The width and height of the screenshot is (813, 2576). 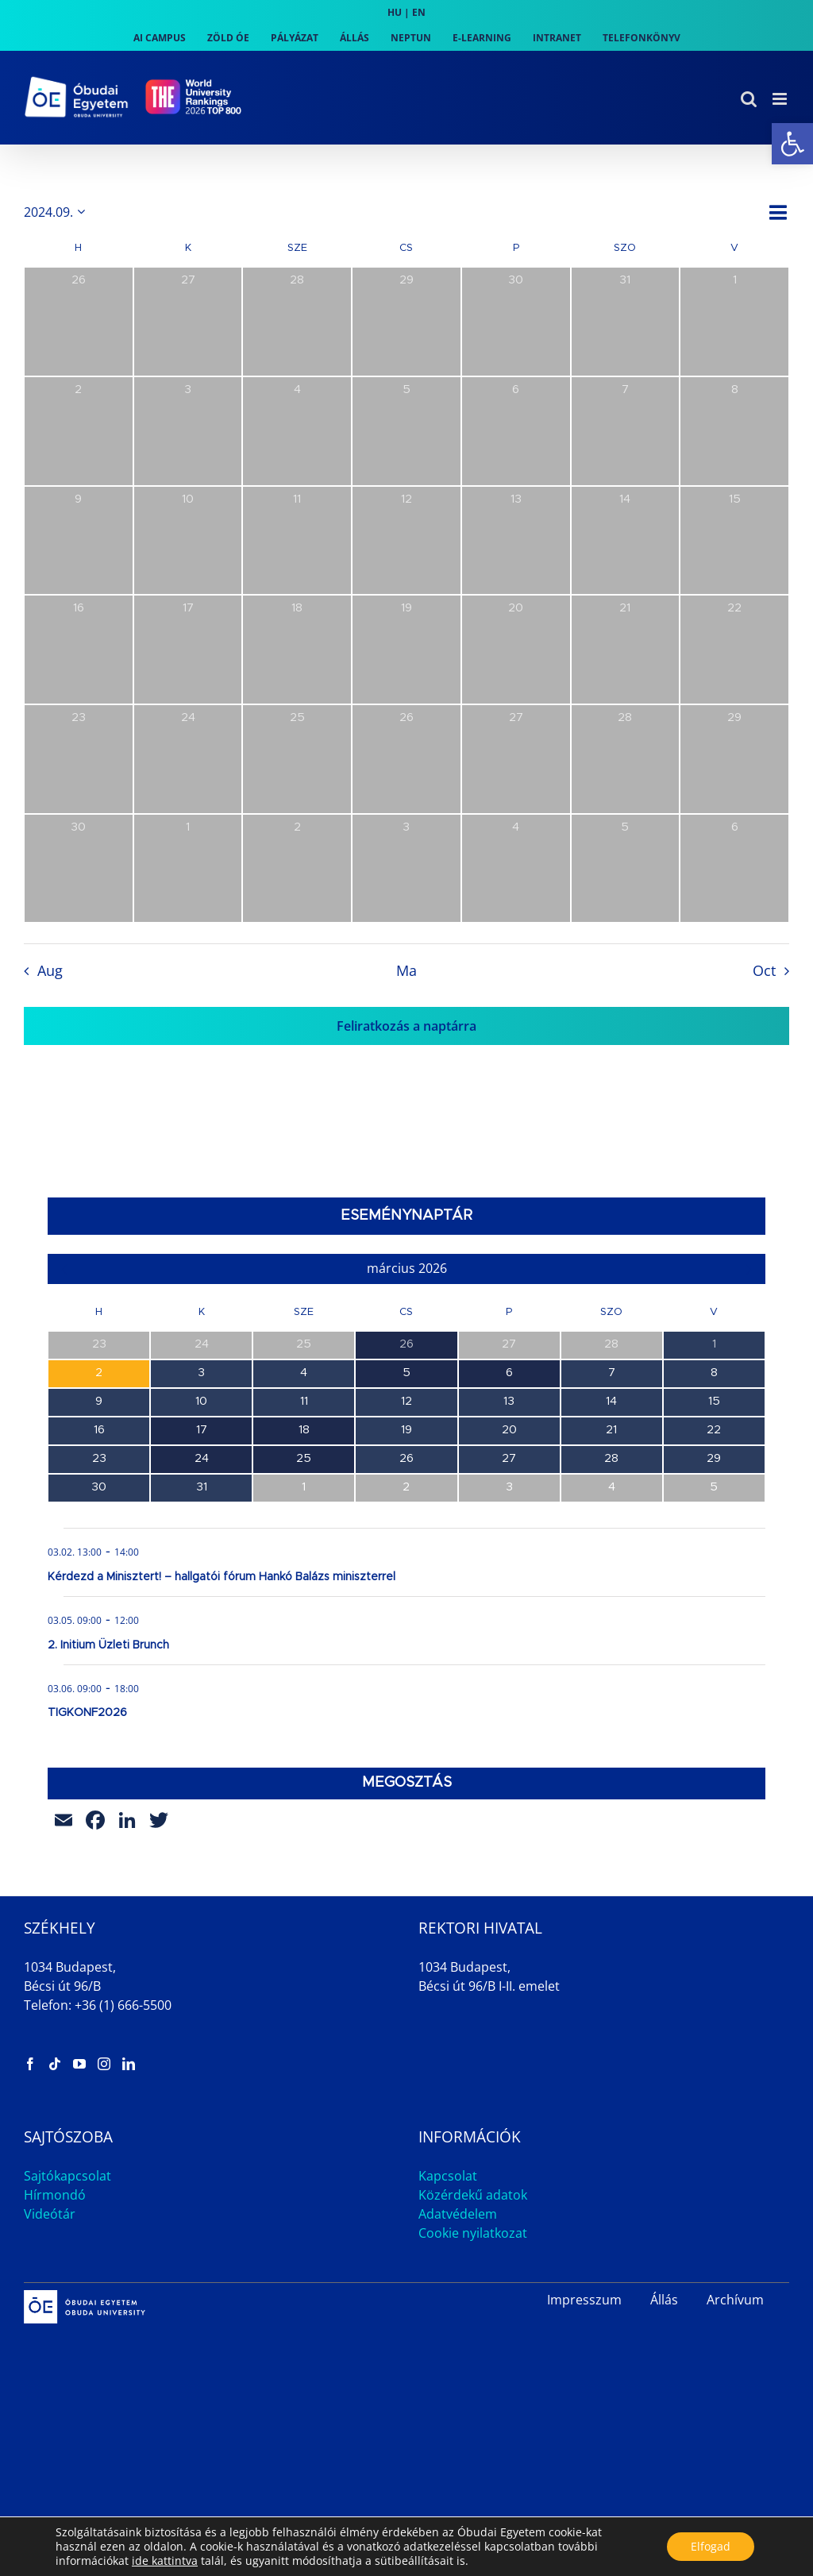 What do you see at coordinates (108, 1645) in the screenshot?
I see `2. Initium Üzleti Brunch [link]` at bounding box center [108, 1645].